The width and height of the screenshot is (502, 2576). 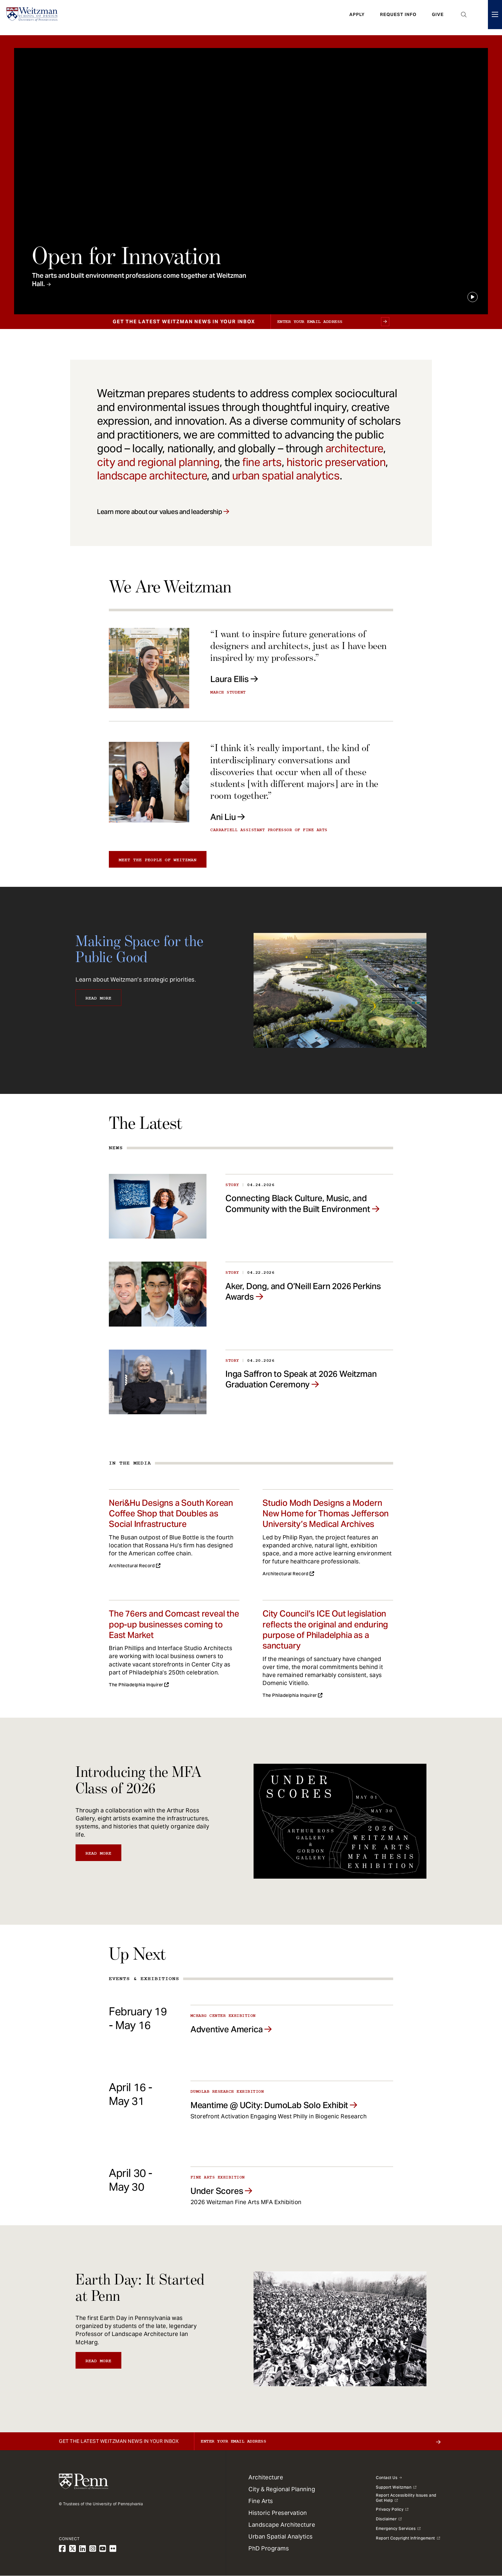 I want to click on Learn more about our values and leadership, so click(x=159, y=512).